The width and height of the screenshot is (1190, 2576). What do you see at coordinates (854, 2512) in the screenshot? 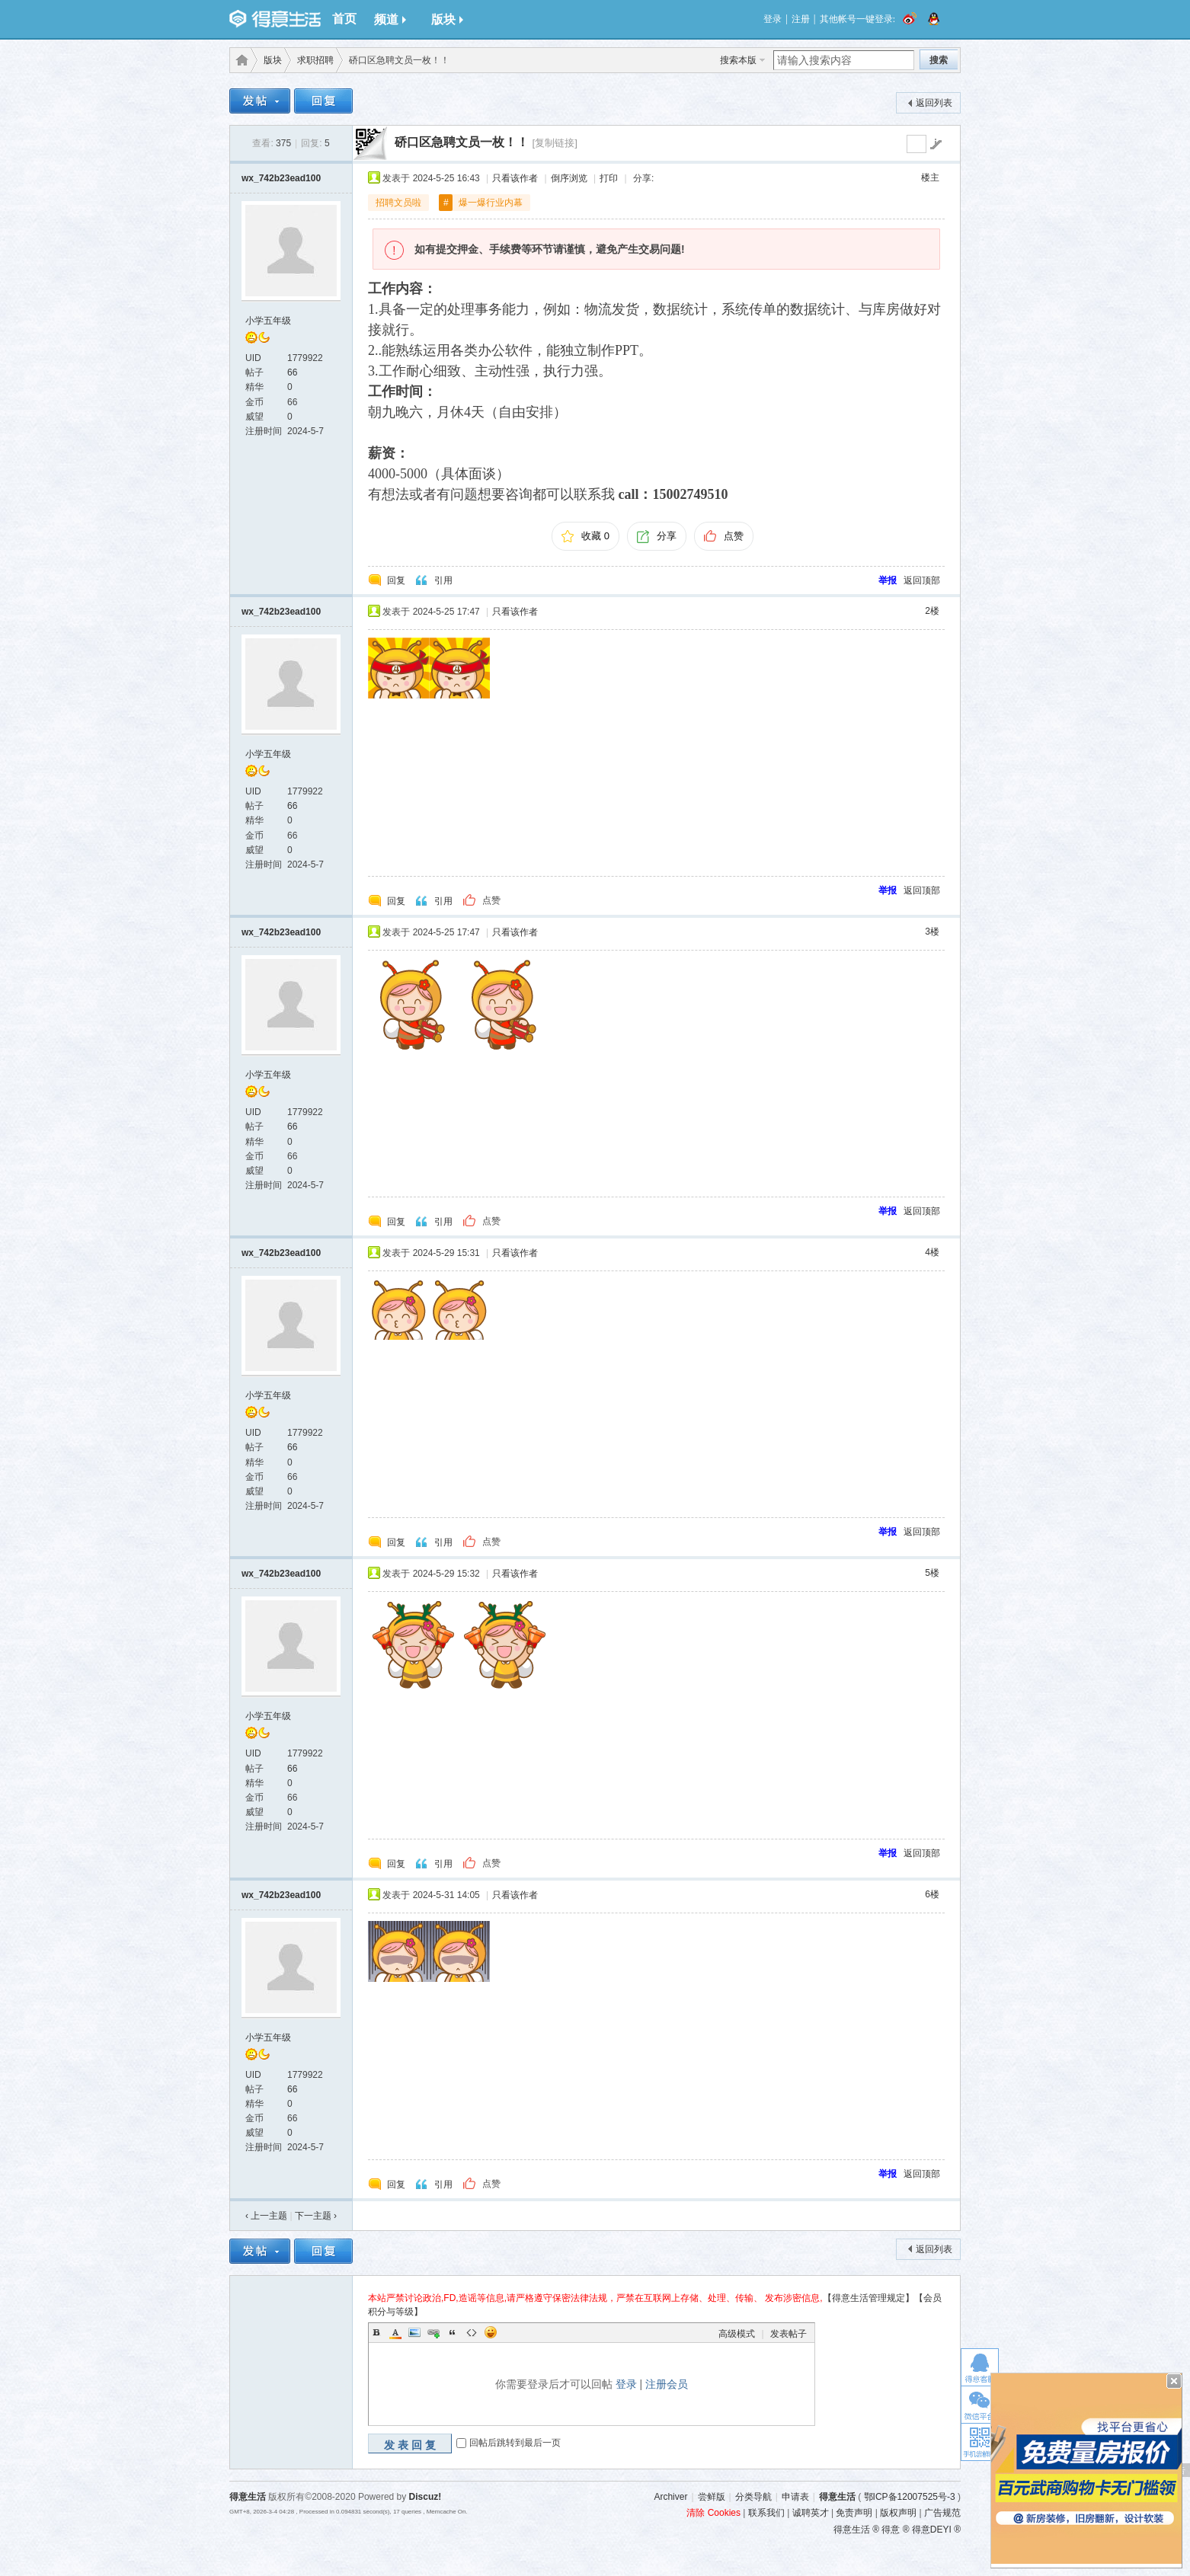
I see `免责声明` at bounding box center [854, 2512].